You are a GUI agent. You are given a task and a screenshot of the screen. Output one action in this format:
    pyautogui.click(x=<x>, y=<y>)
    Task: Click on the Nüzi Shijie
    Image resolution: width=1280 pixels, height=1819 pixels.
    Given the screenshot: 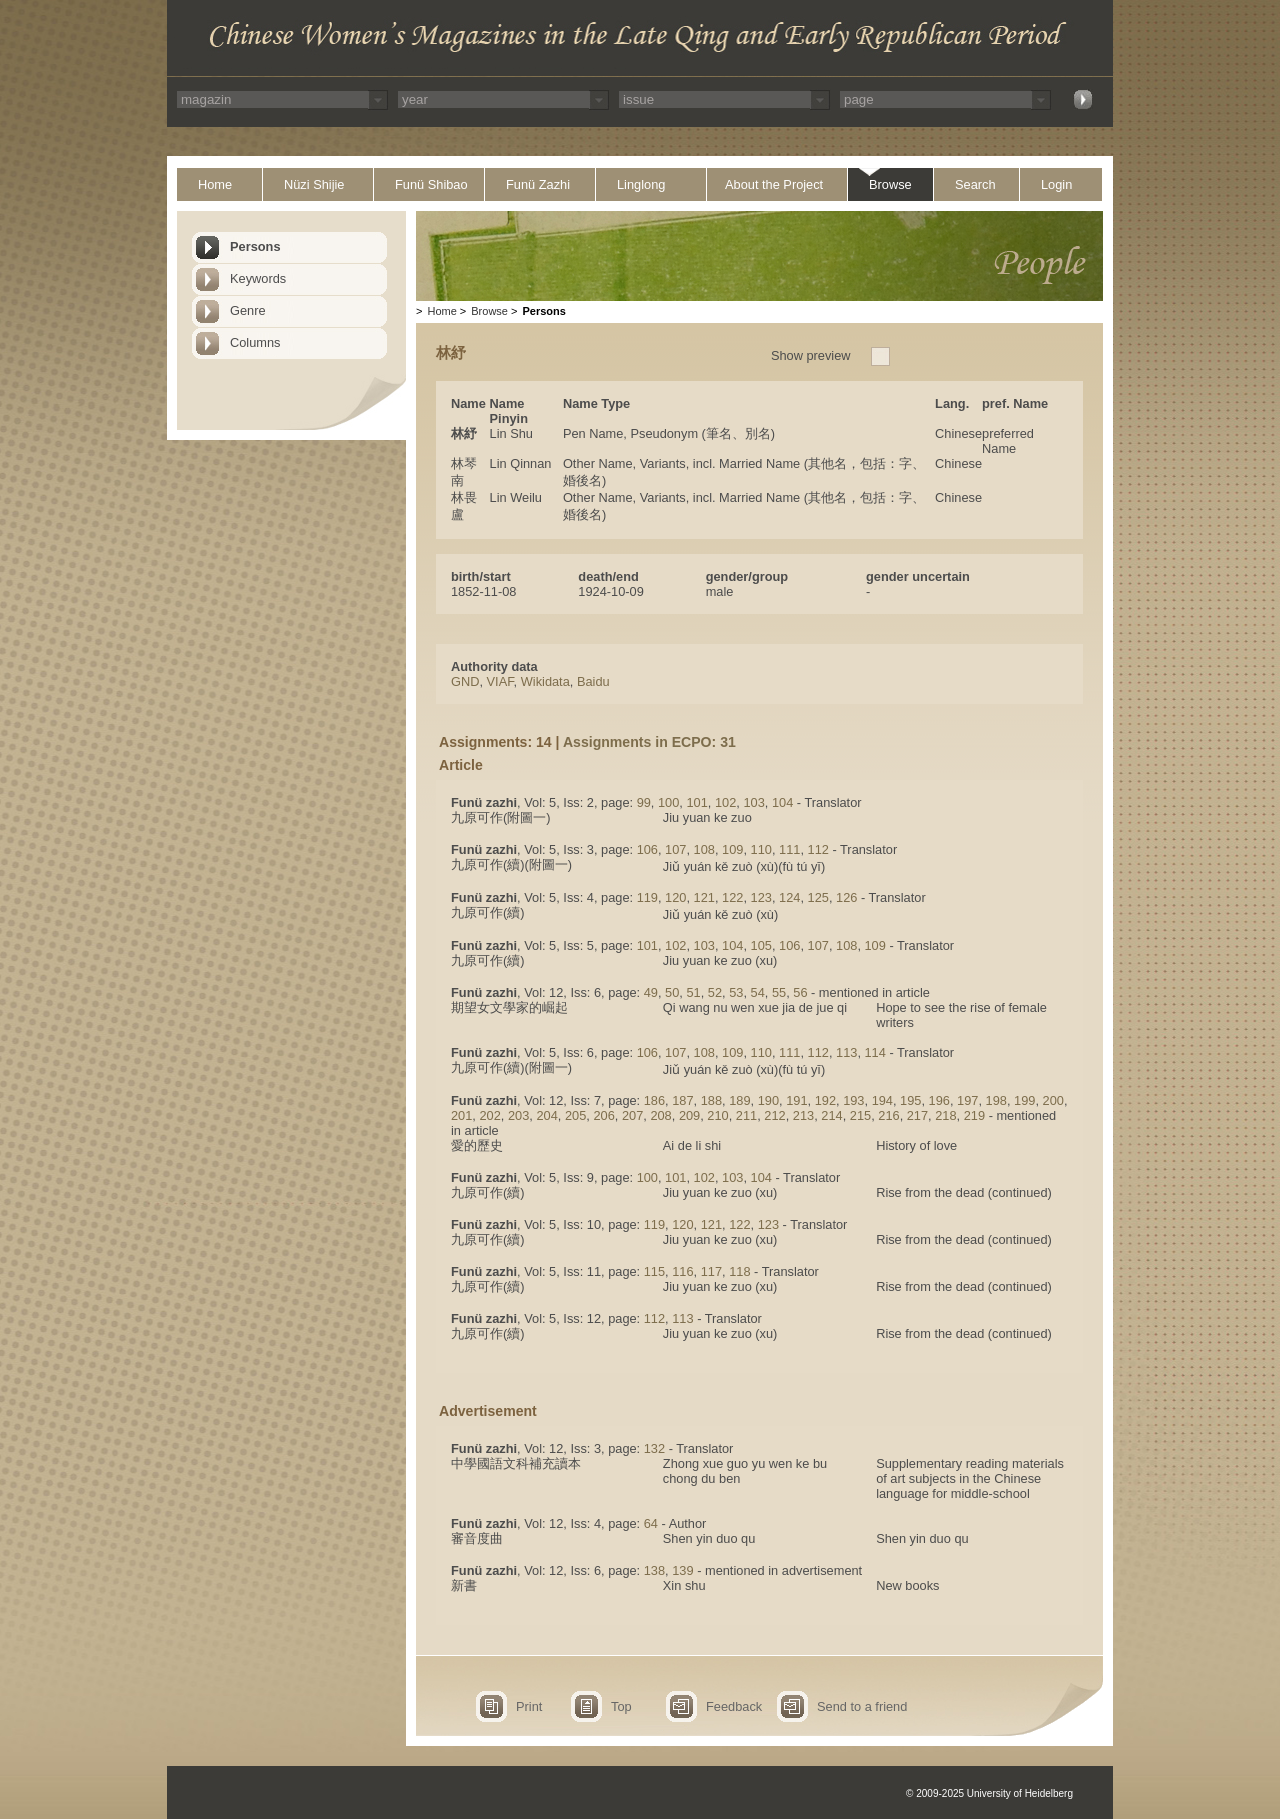 What is the action you would take?
    pyautogui.click(x=314, y=184)
    